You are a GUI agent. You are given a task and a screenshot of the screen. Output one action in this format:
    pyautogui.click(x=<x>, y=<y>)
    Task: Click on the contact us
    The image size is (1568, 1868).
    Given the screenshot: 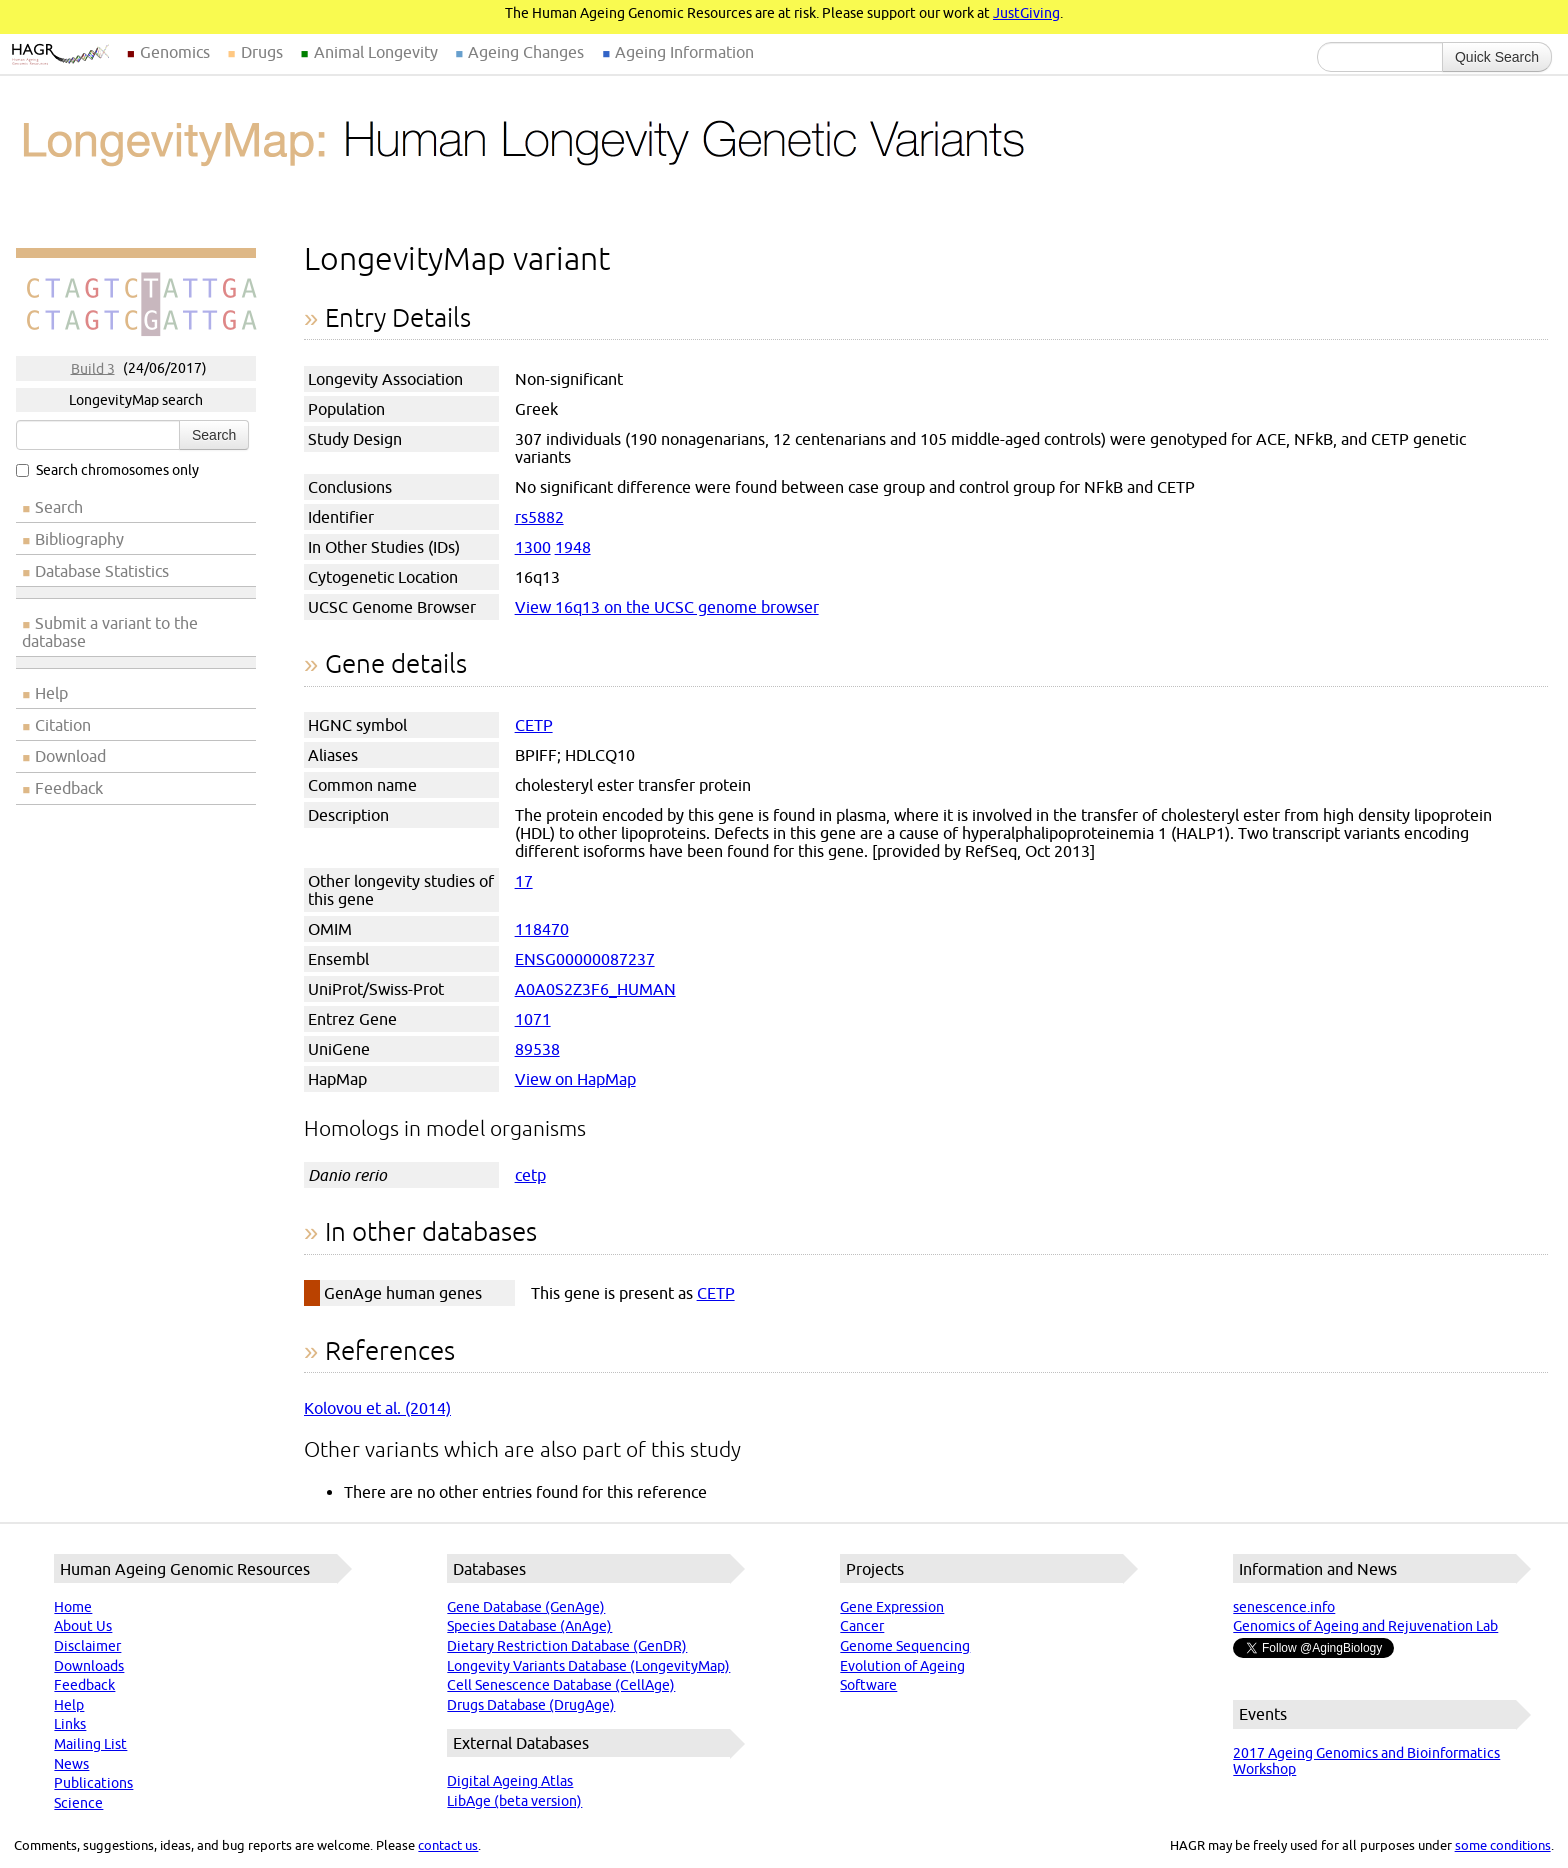 What is the action you would take?
    pyautogui.click(x=448, y=1845)
    